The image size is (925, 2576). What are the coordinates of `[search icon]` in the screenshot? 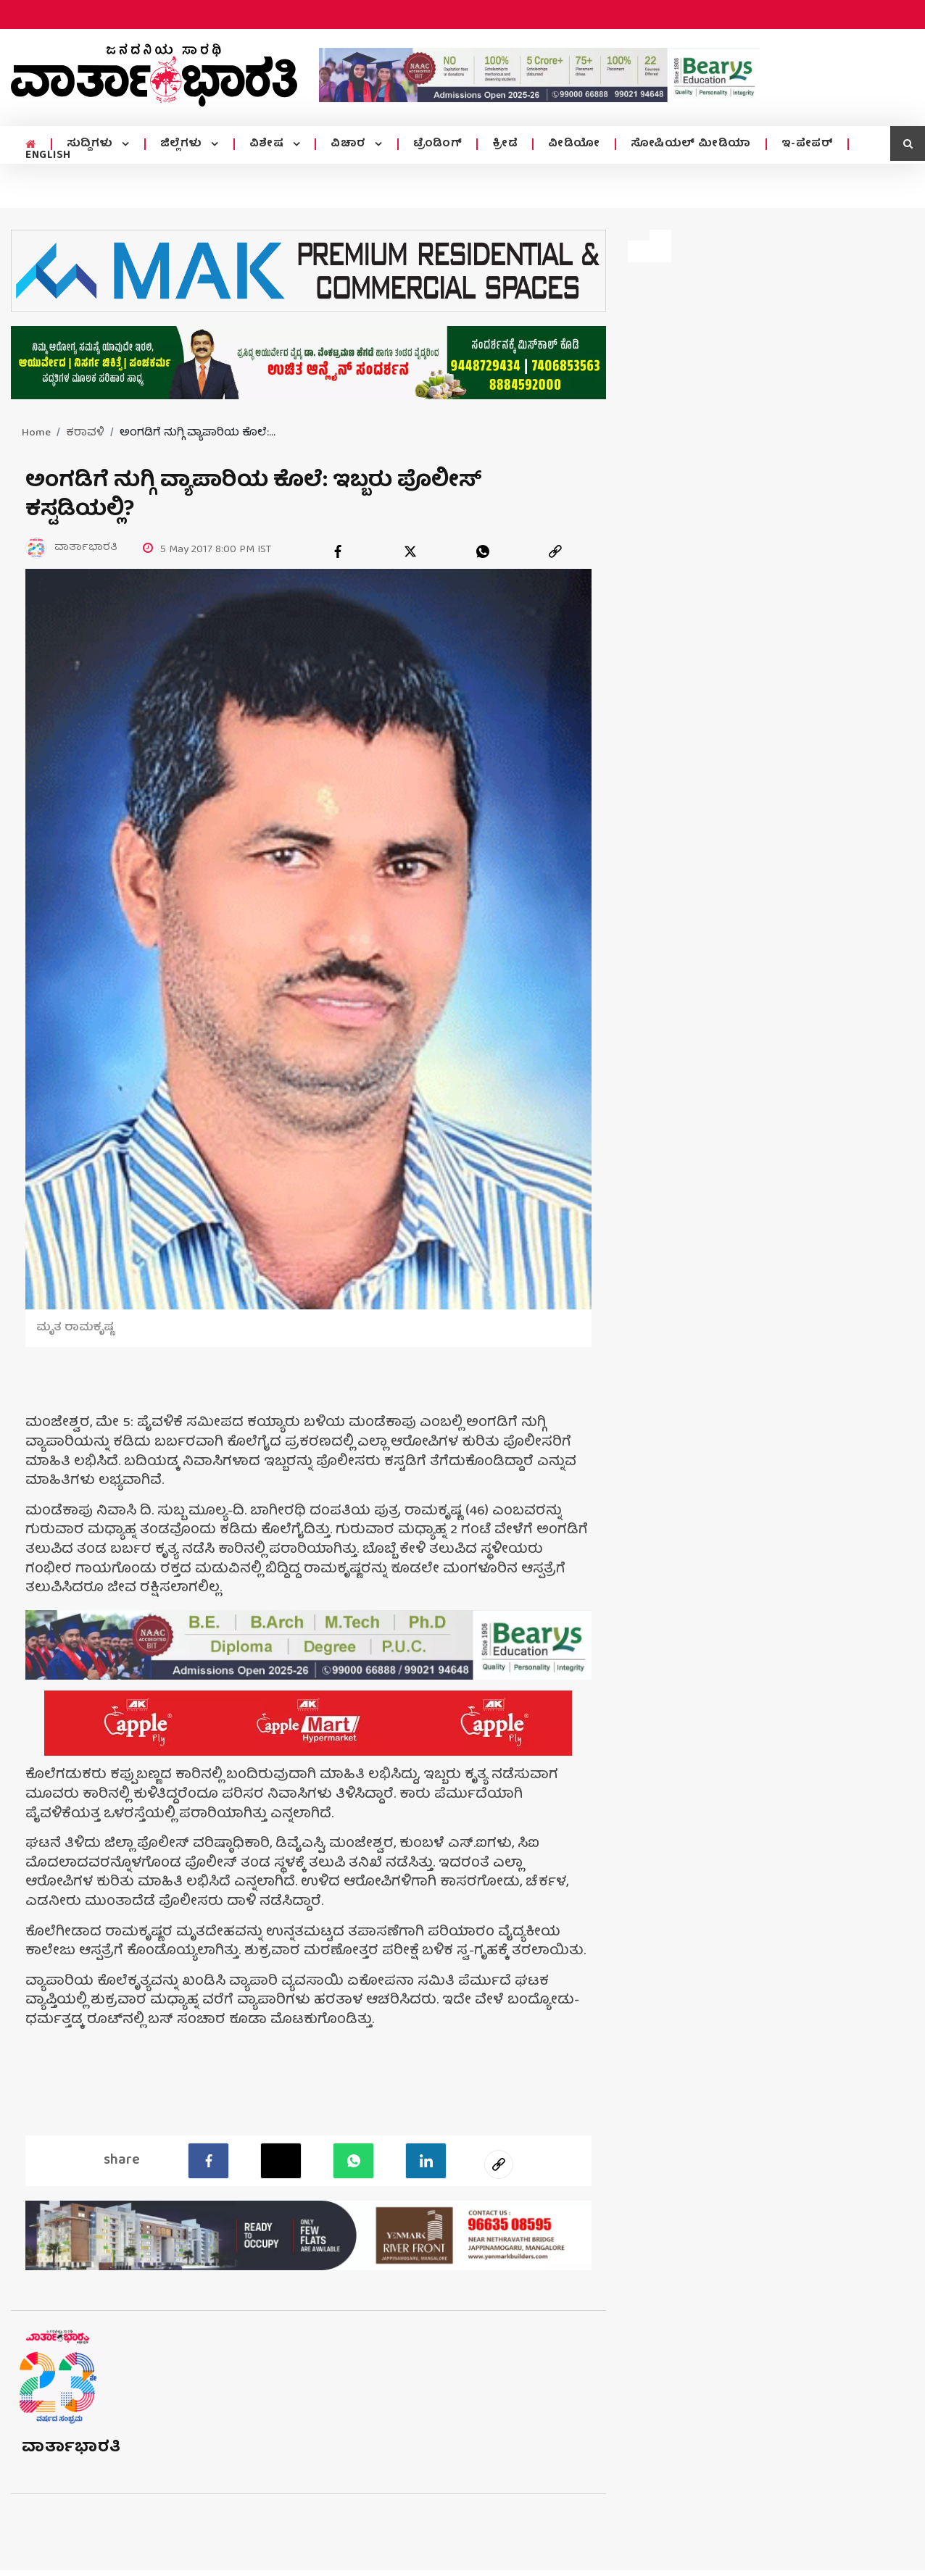 It's located at (907, 143).